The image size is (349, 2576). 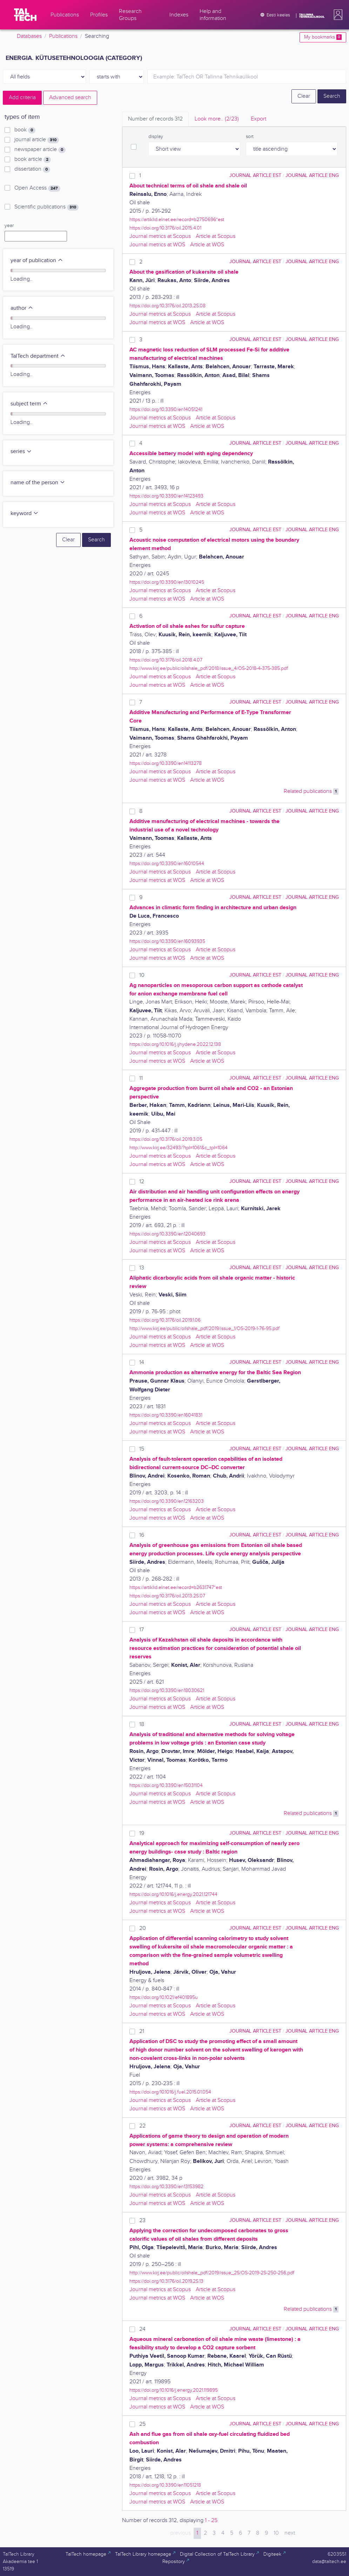 I want to click on Scientific publications, so click(x=46, y=207).